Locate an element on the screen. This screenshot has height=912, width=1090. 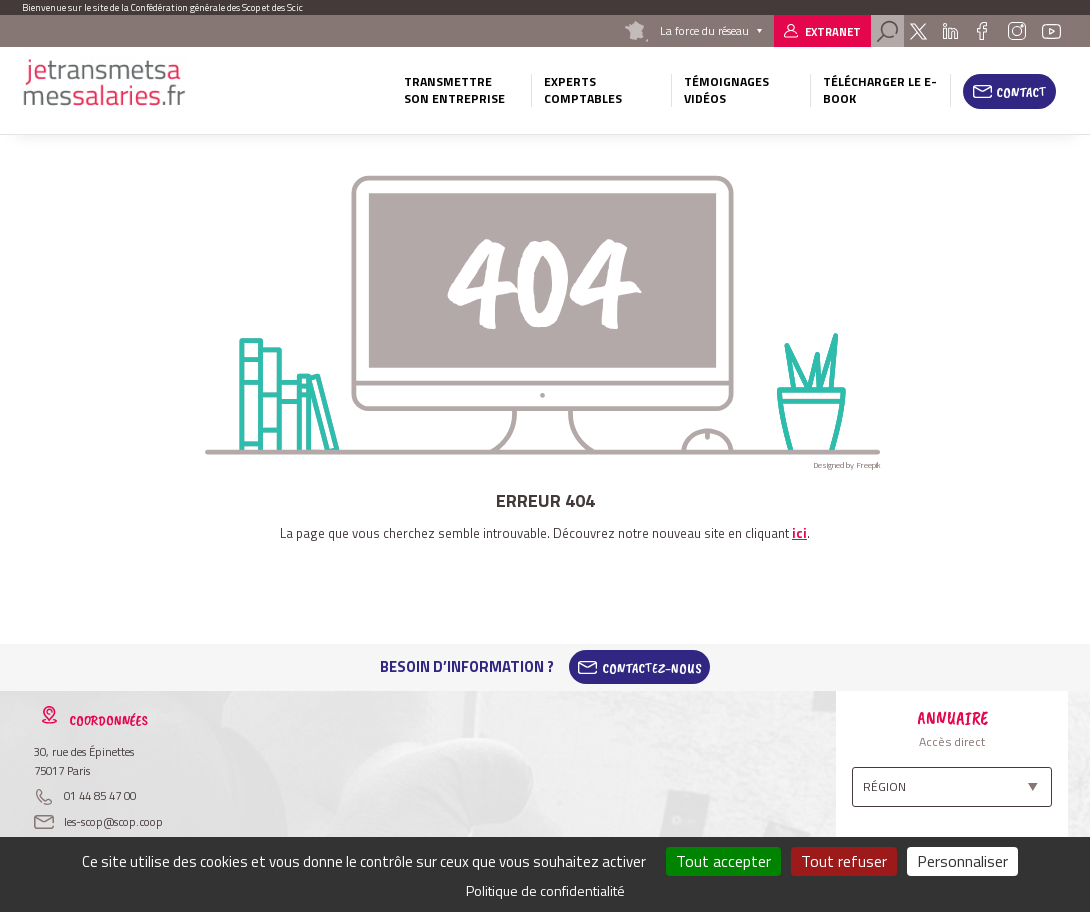
Designed by Freepik is located at coordinates (847, 465).